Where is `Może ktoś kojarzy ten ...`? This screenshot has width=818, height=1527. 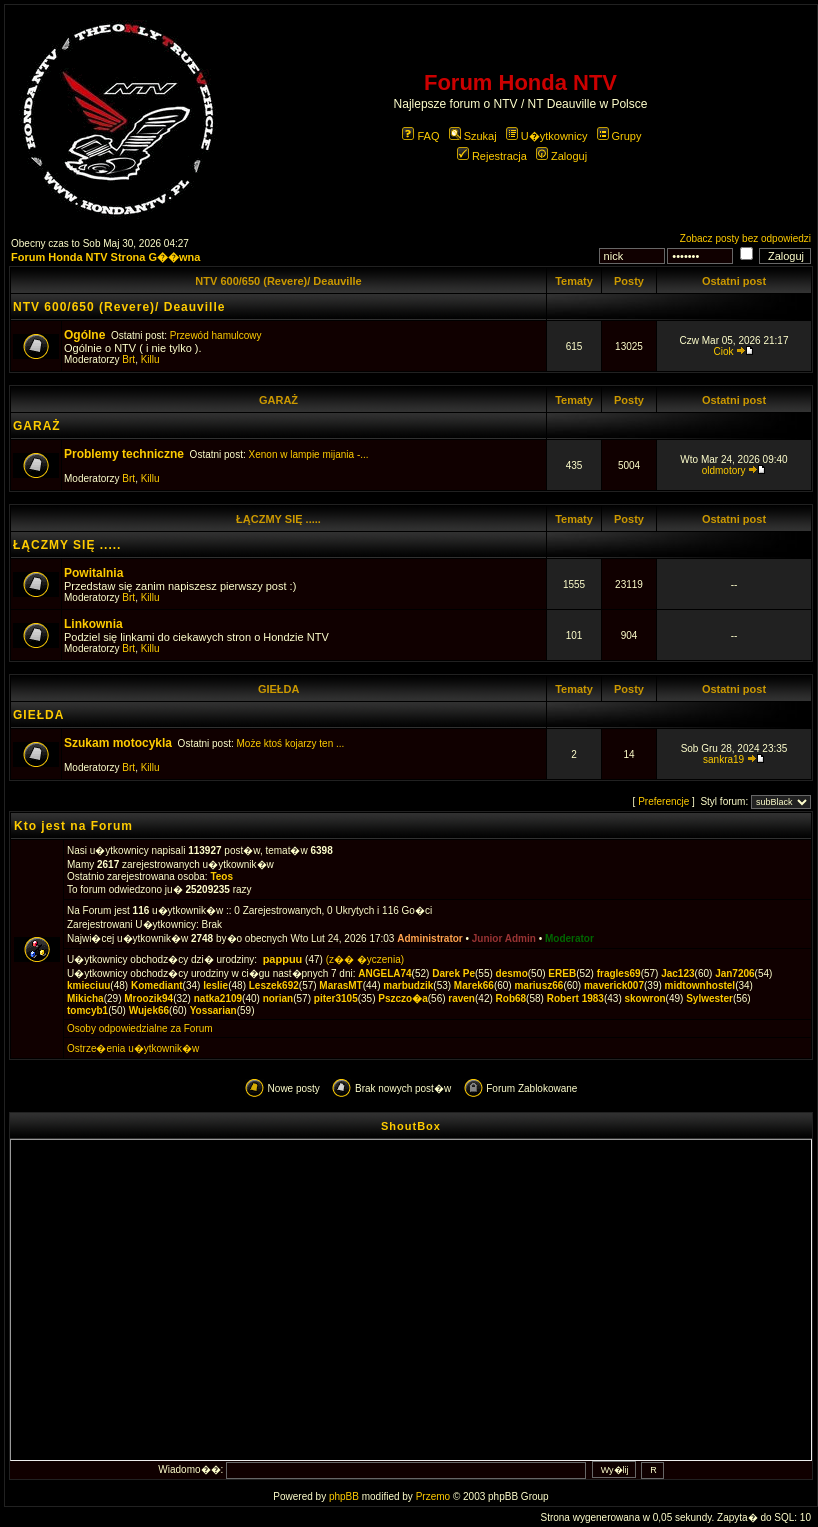
Może ktoś kojarzy ten ... is located at coordinates (291, 743).